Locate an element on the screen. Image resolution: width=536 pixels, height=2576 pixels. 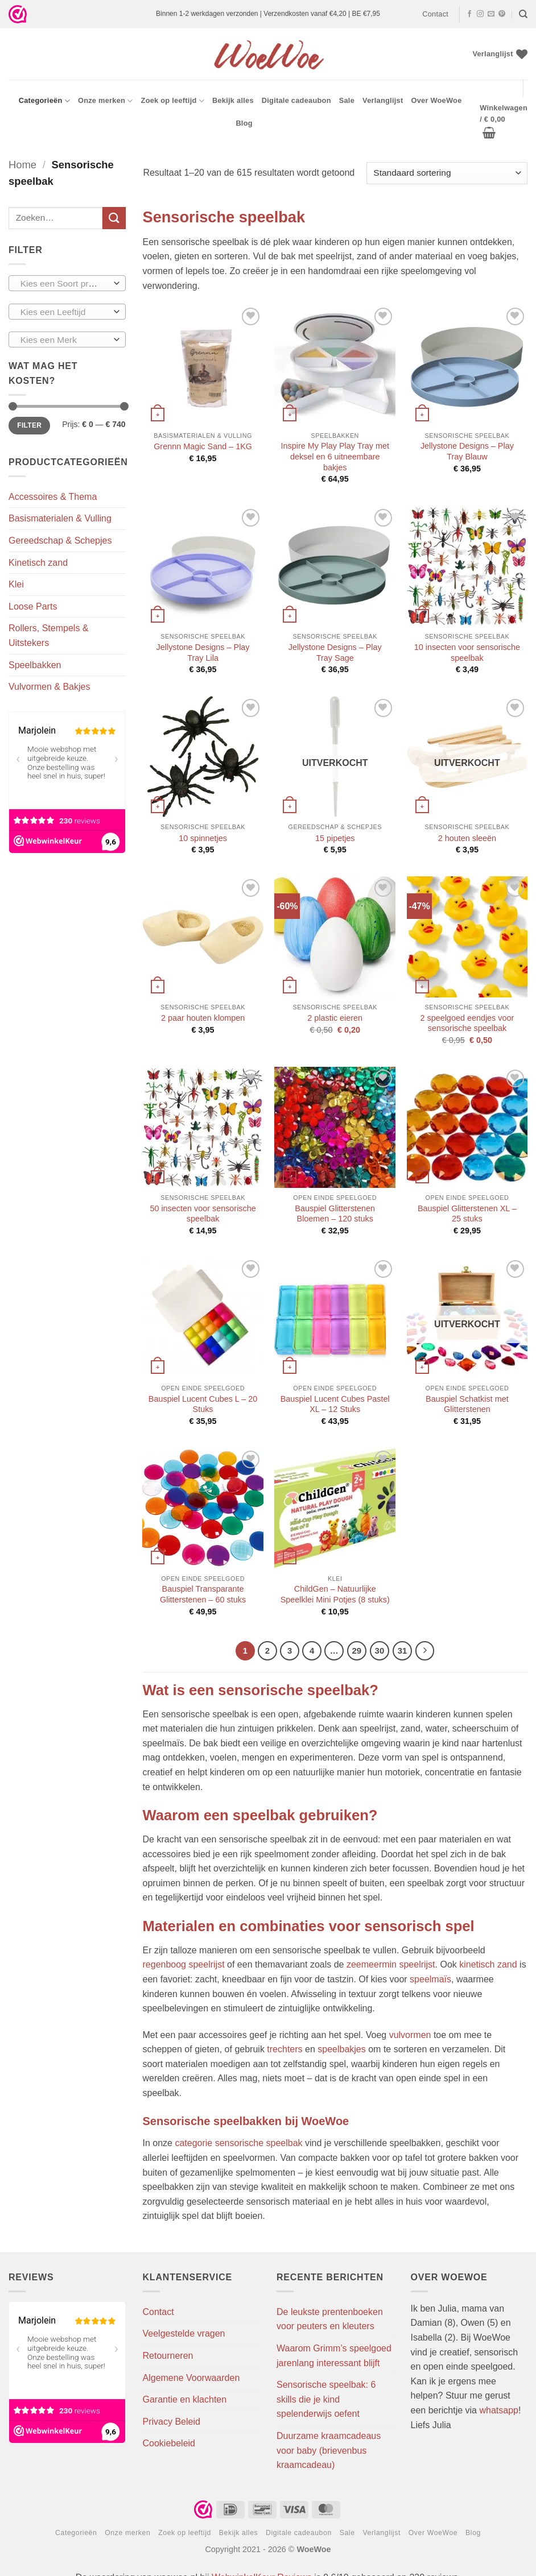
[Volgende] is located at coordinates (425, 1650).